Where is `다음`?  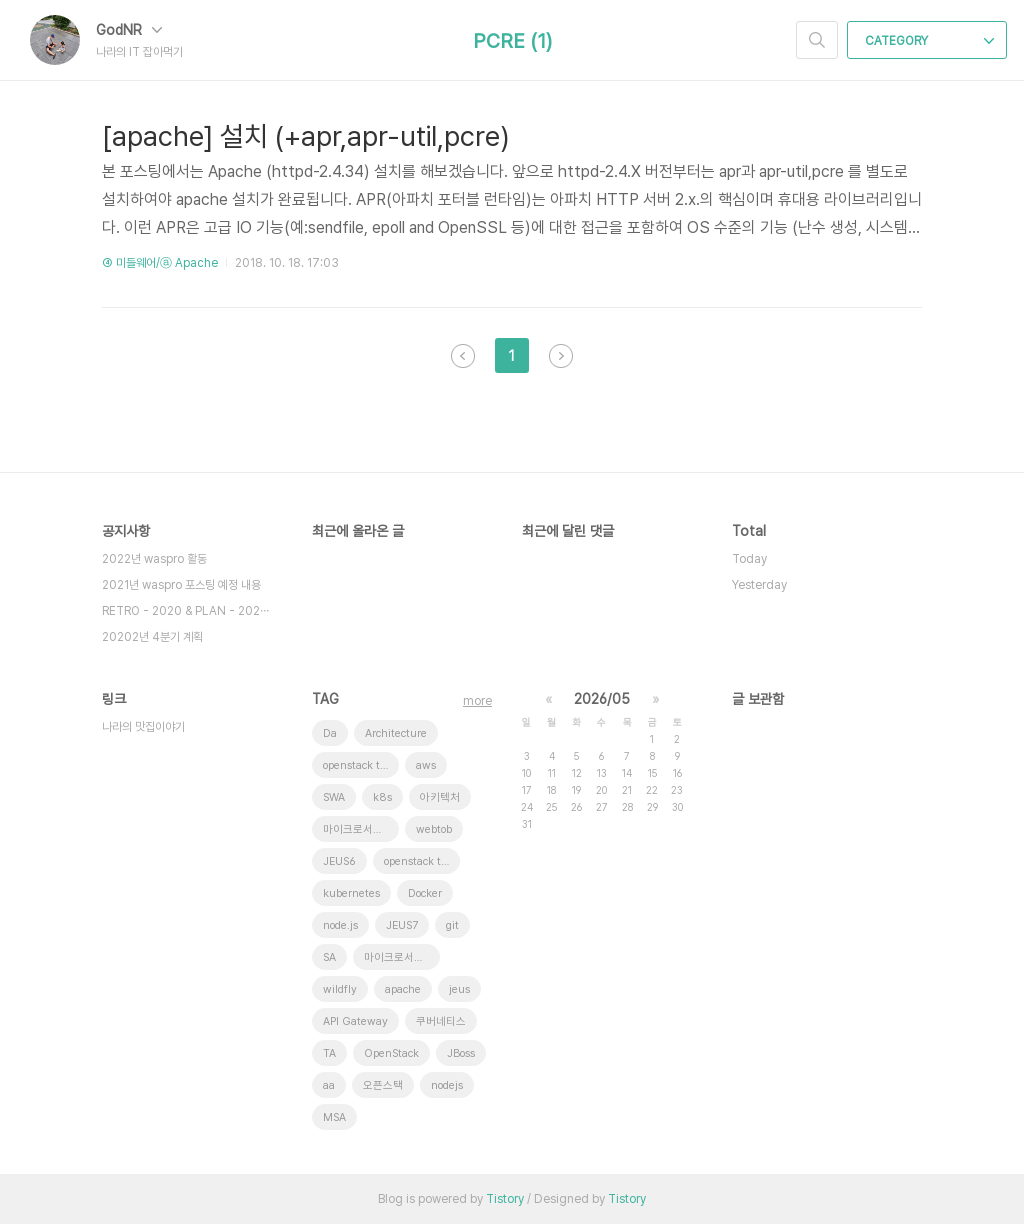 다음 is located at coordinates (561, 356).